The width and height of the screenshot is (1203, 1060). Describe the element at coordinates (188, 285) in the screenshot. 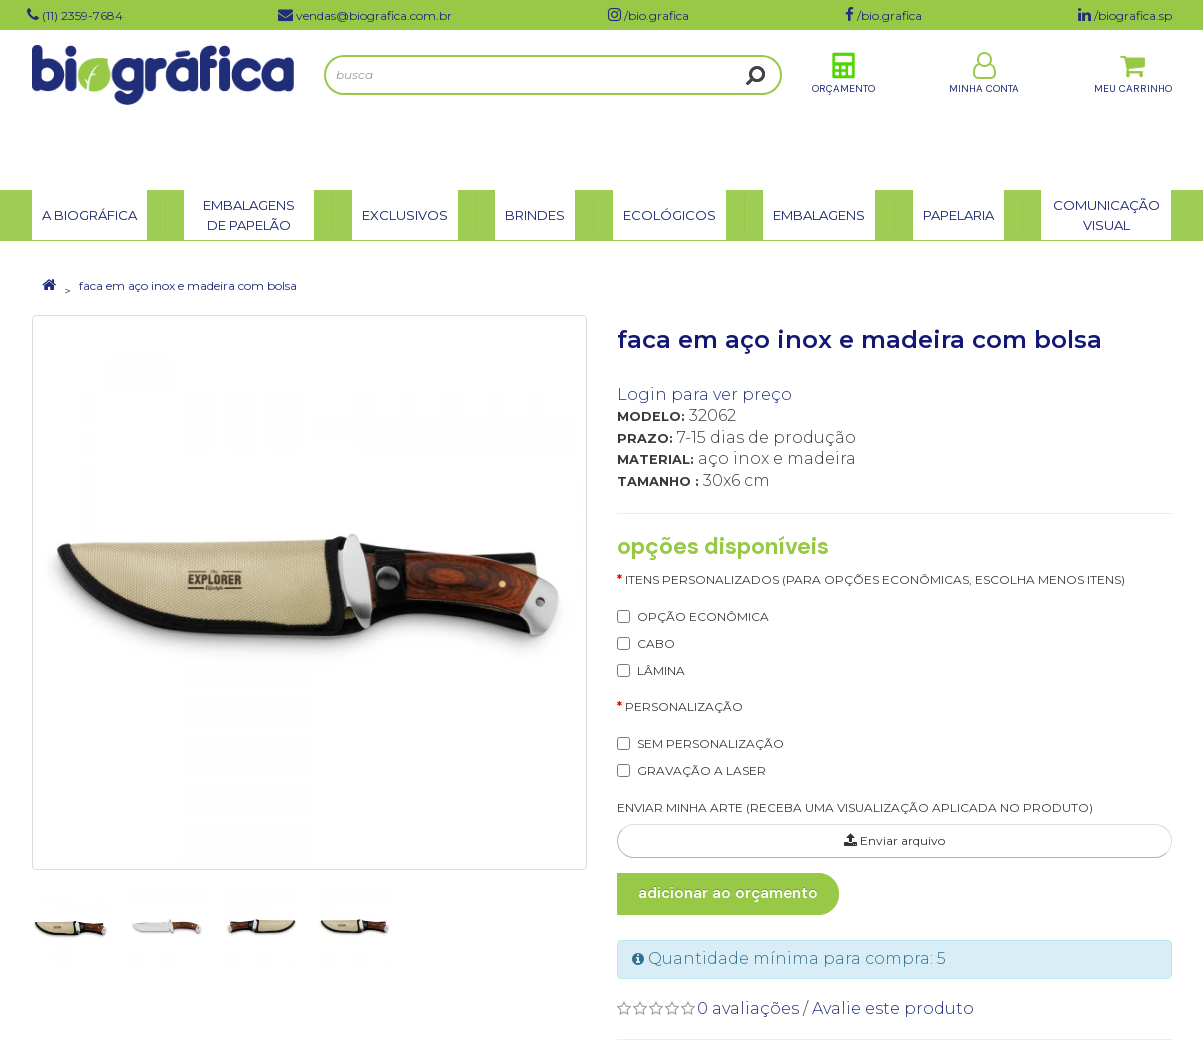

I see `faca em aço inox e madeira com bolsa` at that location.